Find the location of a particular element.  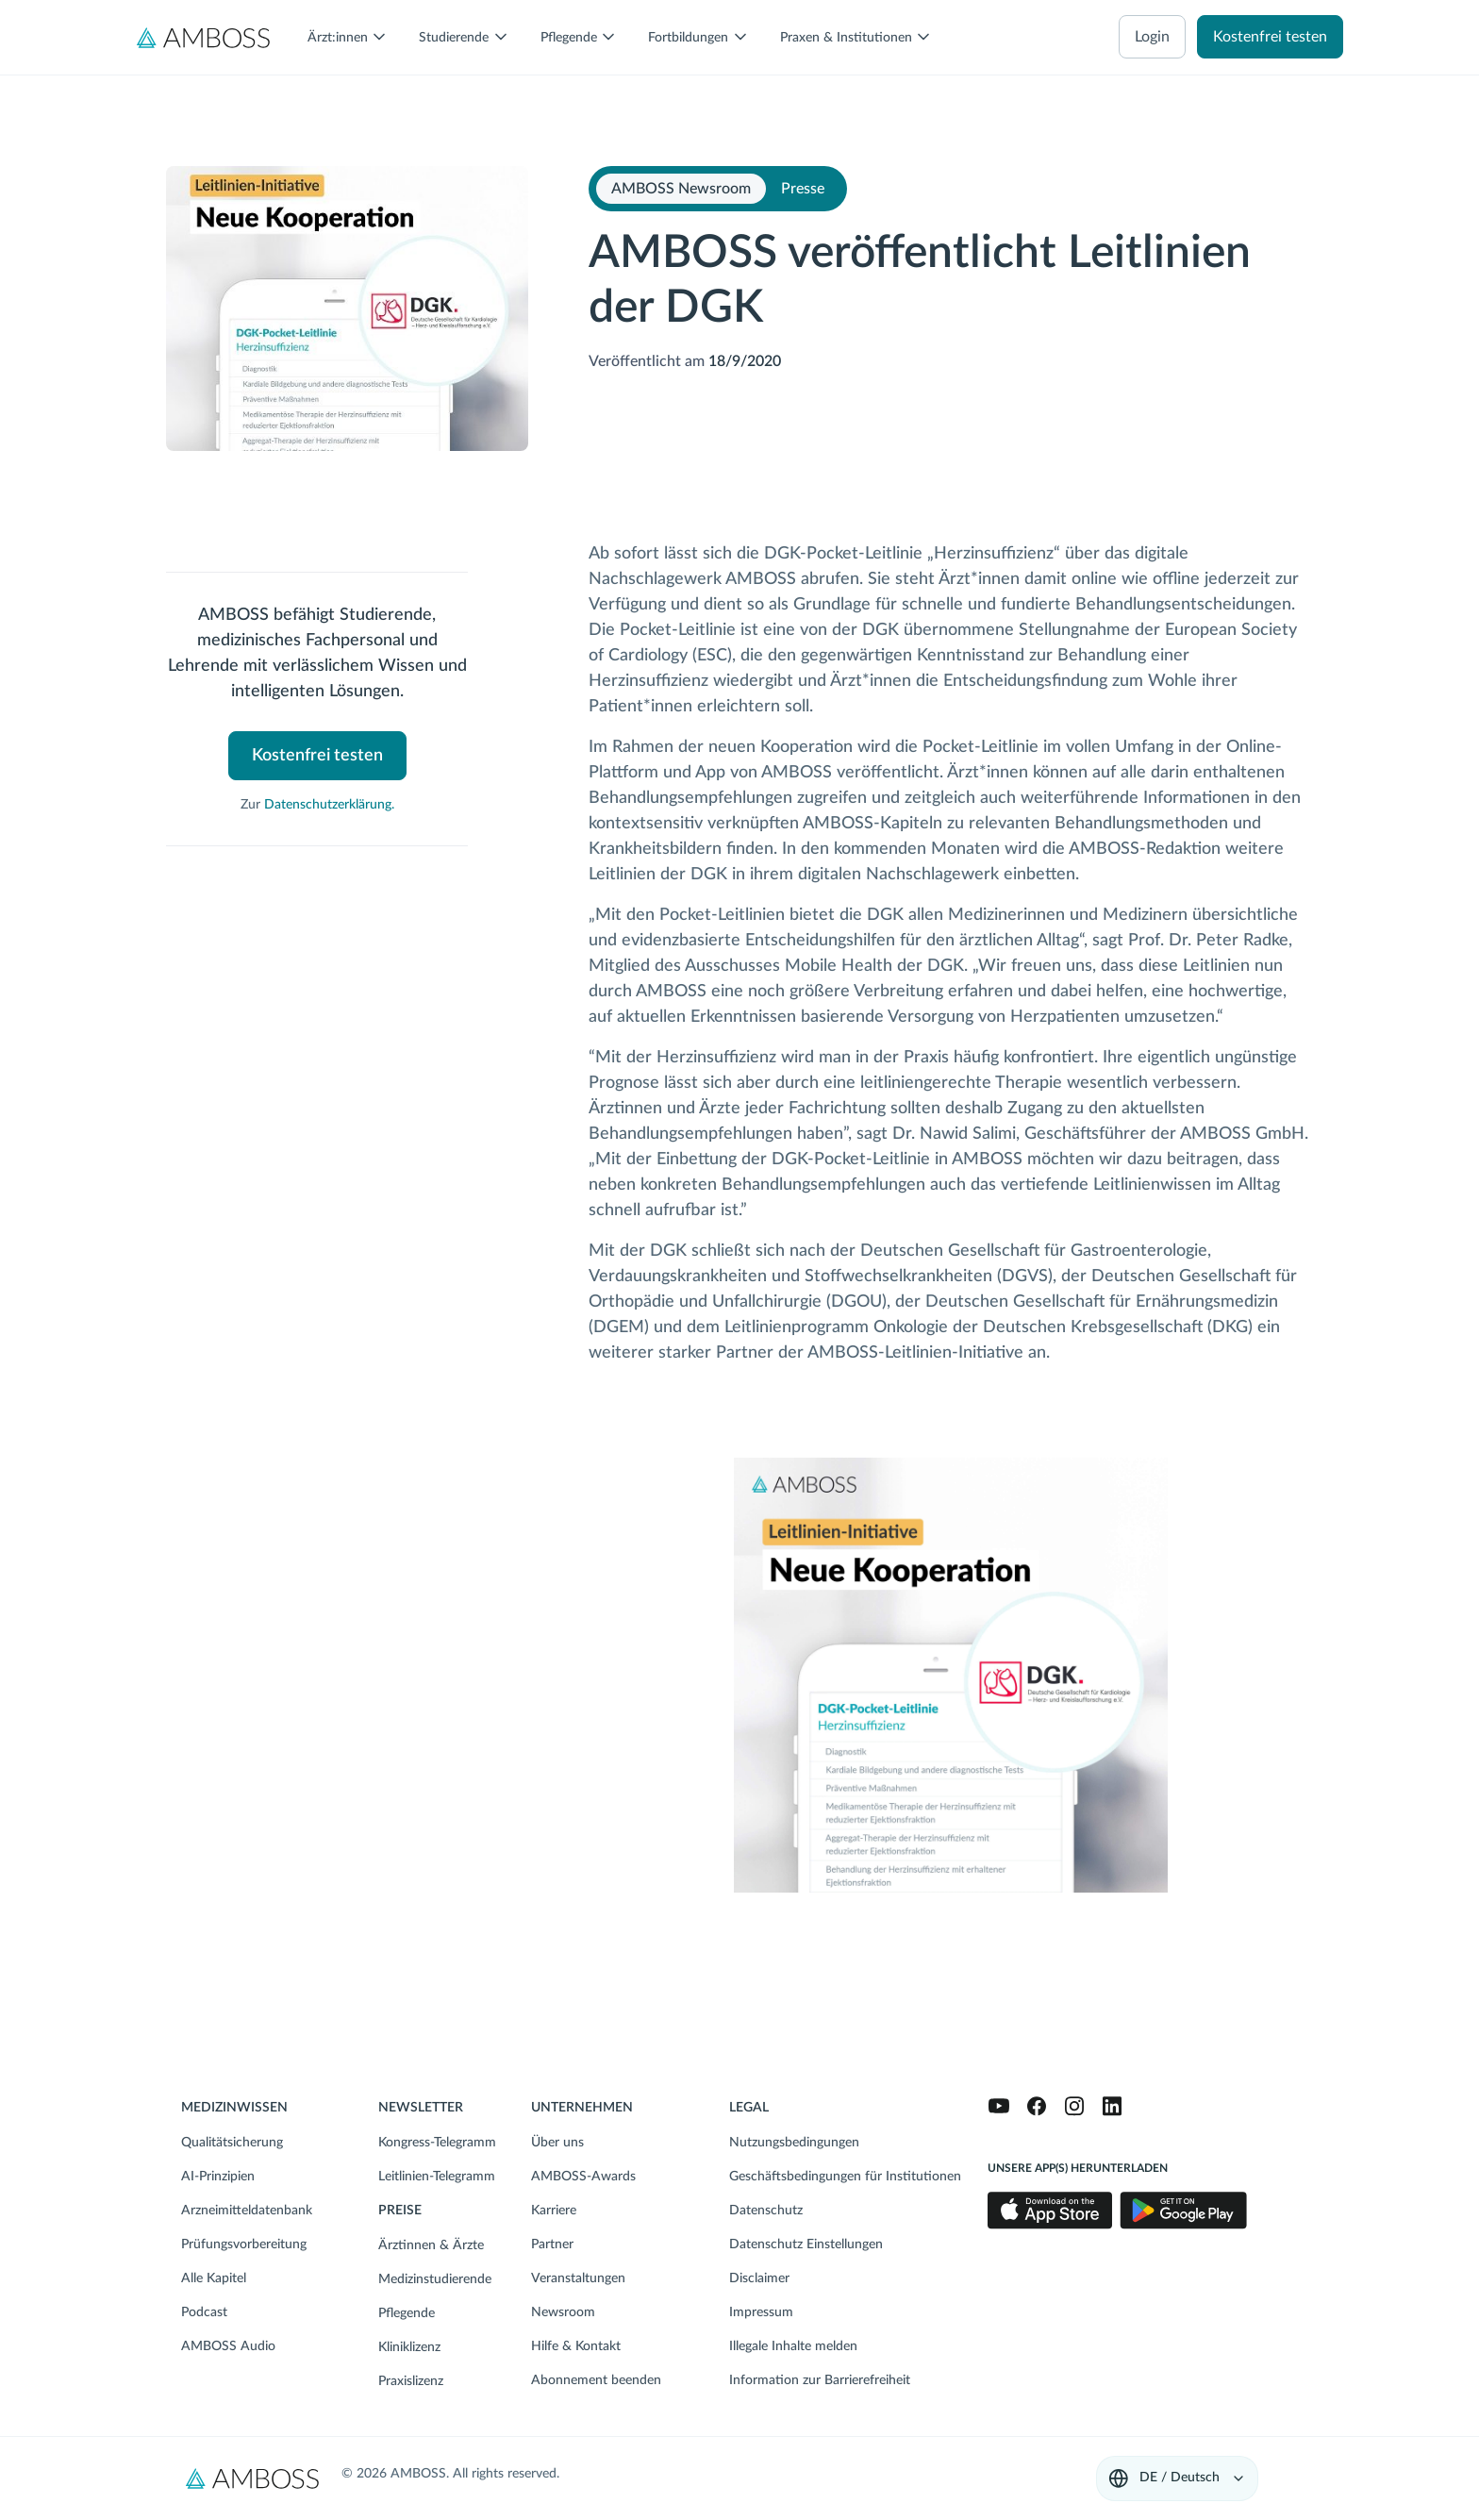

Arzneimitteldatenbank is located at coordinates (246, 2210).